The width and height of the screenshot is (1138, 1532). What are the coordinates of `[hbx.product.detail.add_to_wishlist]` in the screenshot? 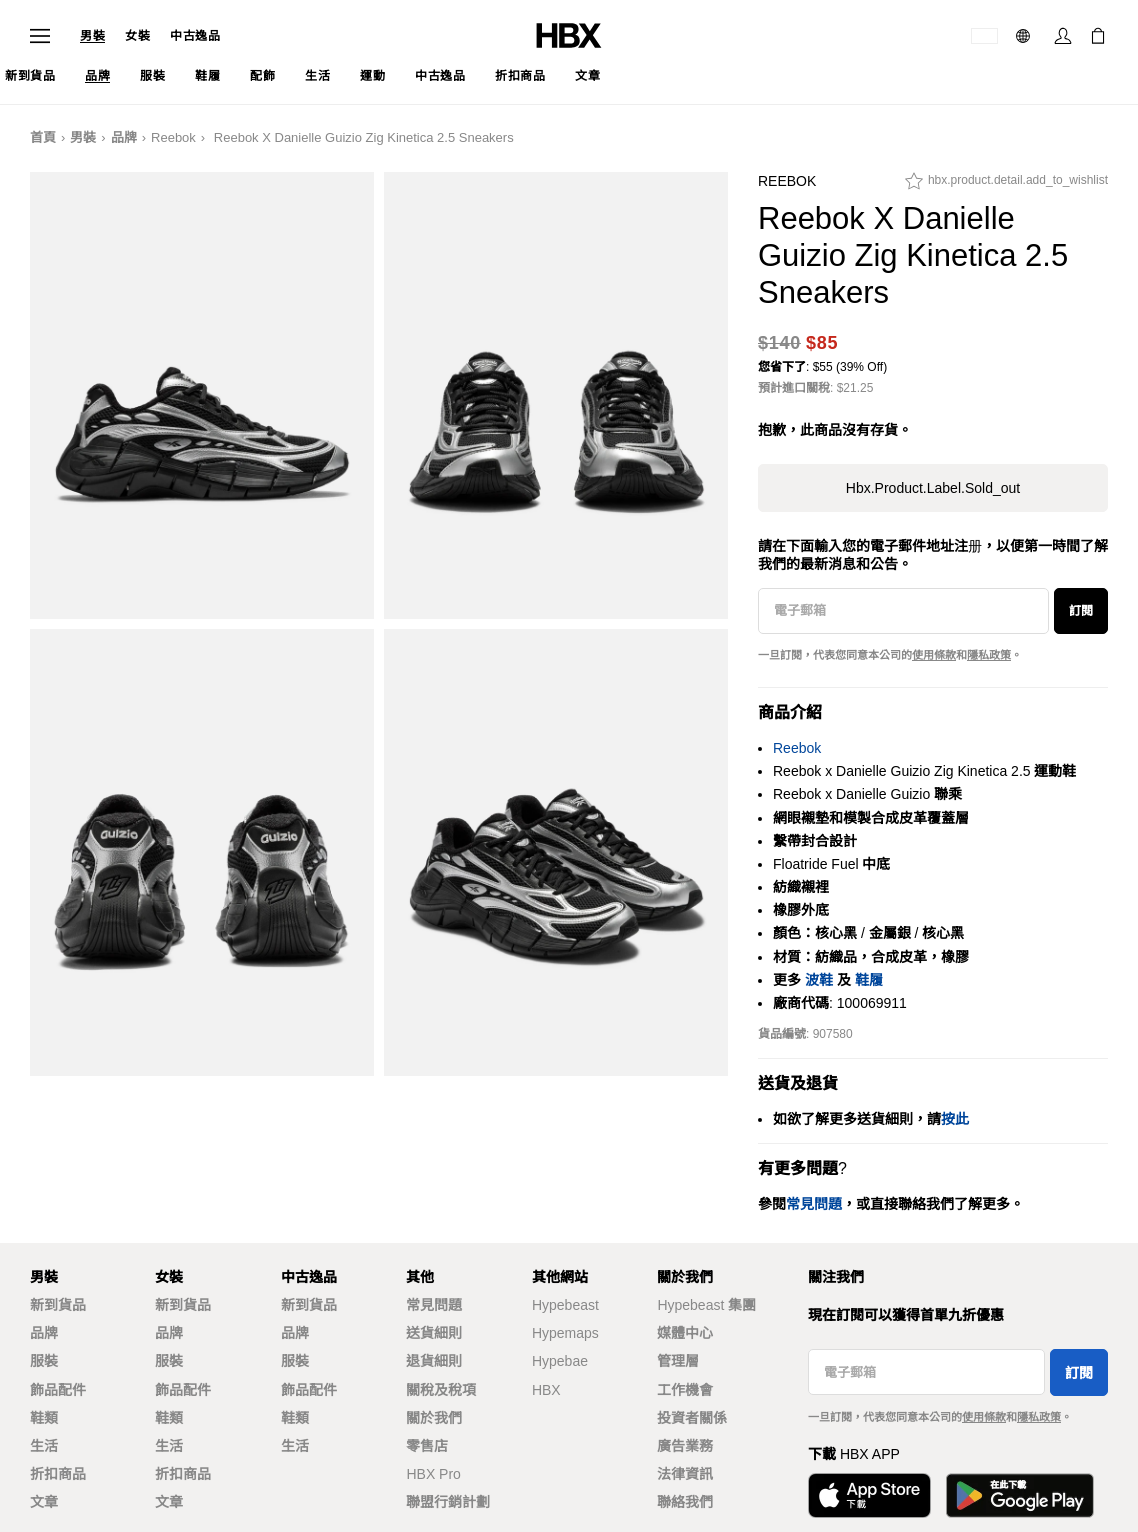 It's located at (1006, 186).